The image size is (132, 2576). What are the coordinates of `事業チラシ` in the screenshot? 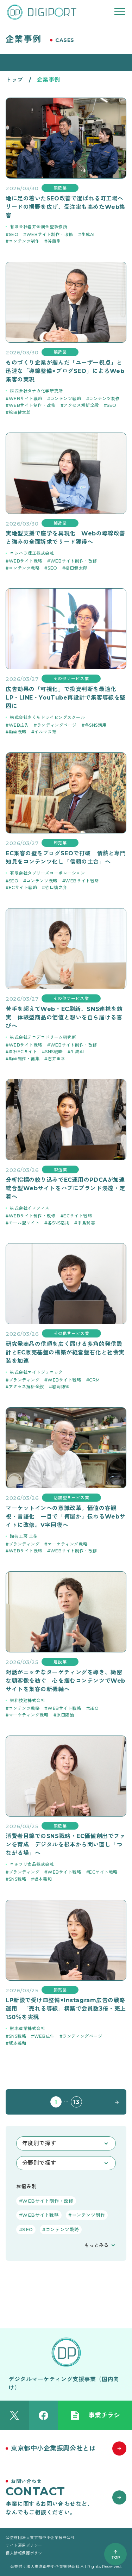 It's located at (95, 2415).